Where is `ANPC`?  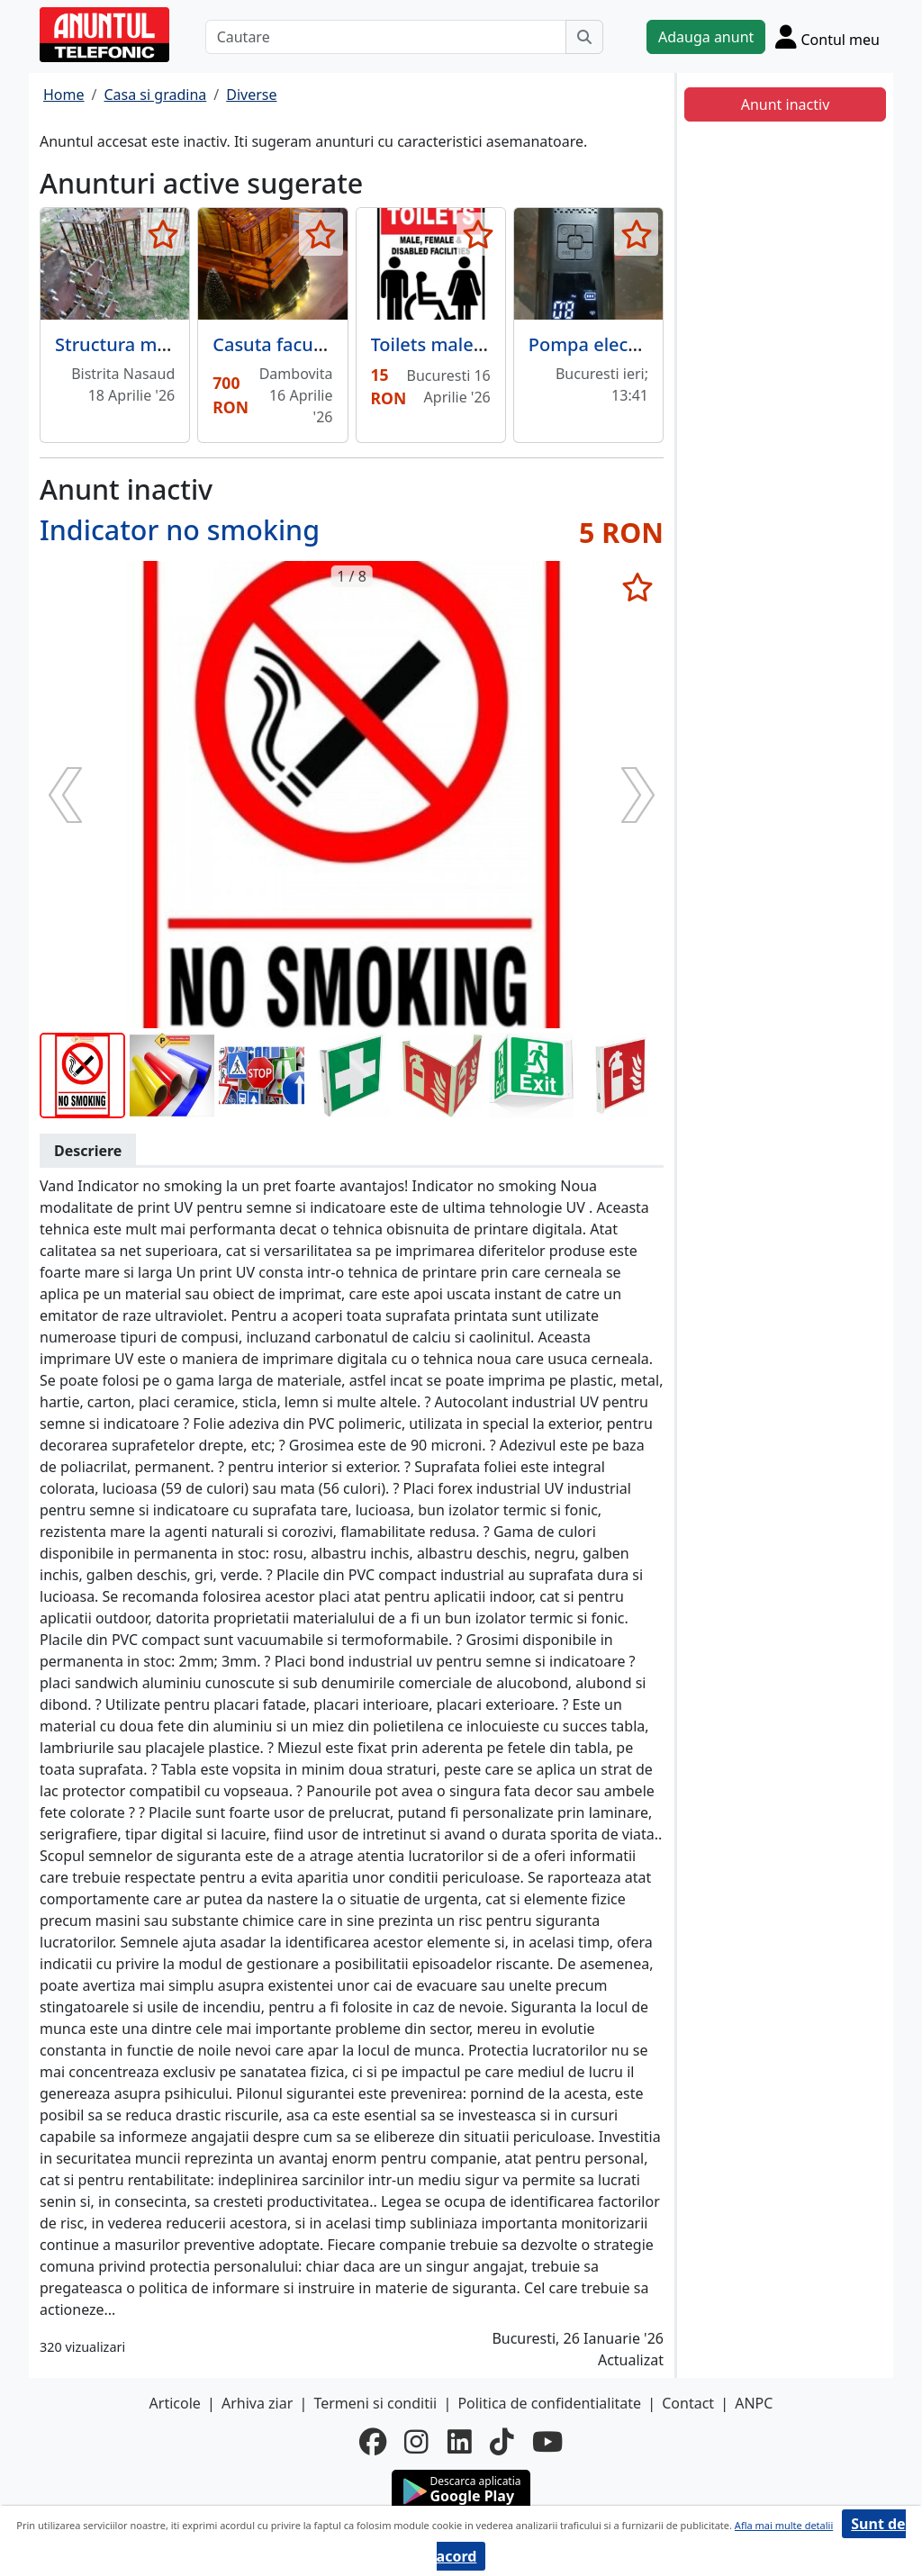
ANPC is located at coordinates (754, 2403).